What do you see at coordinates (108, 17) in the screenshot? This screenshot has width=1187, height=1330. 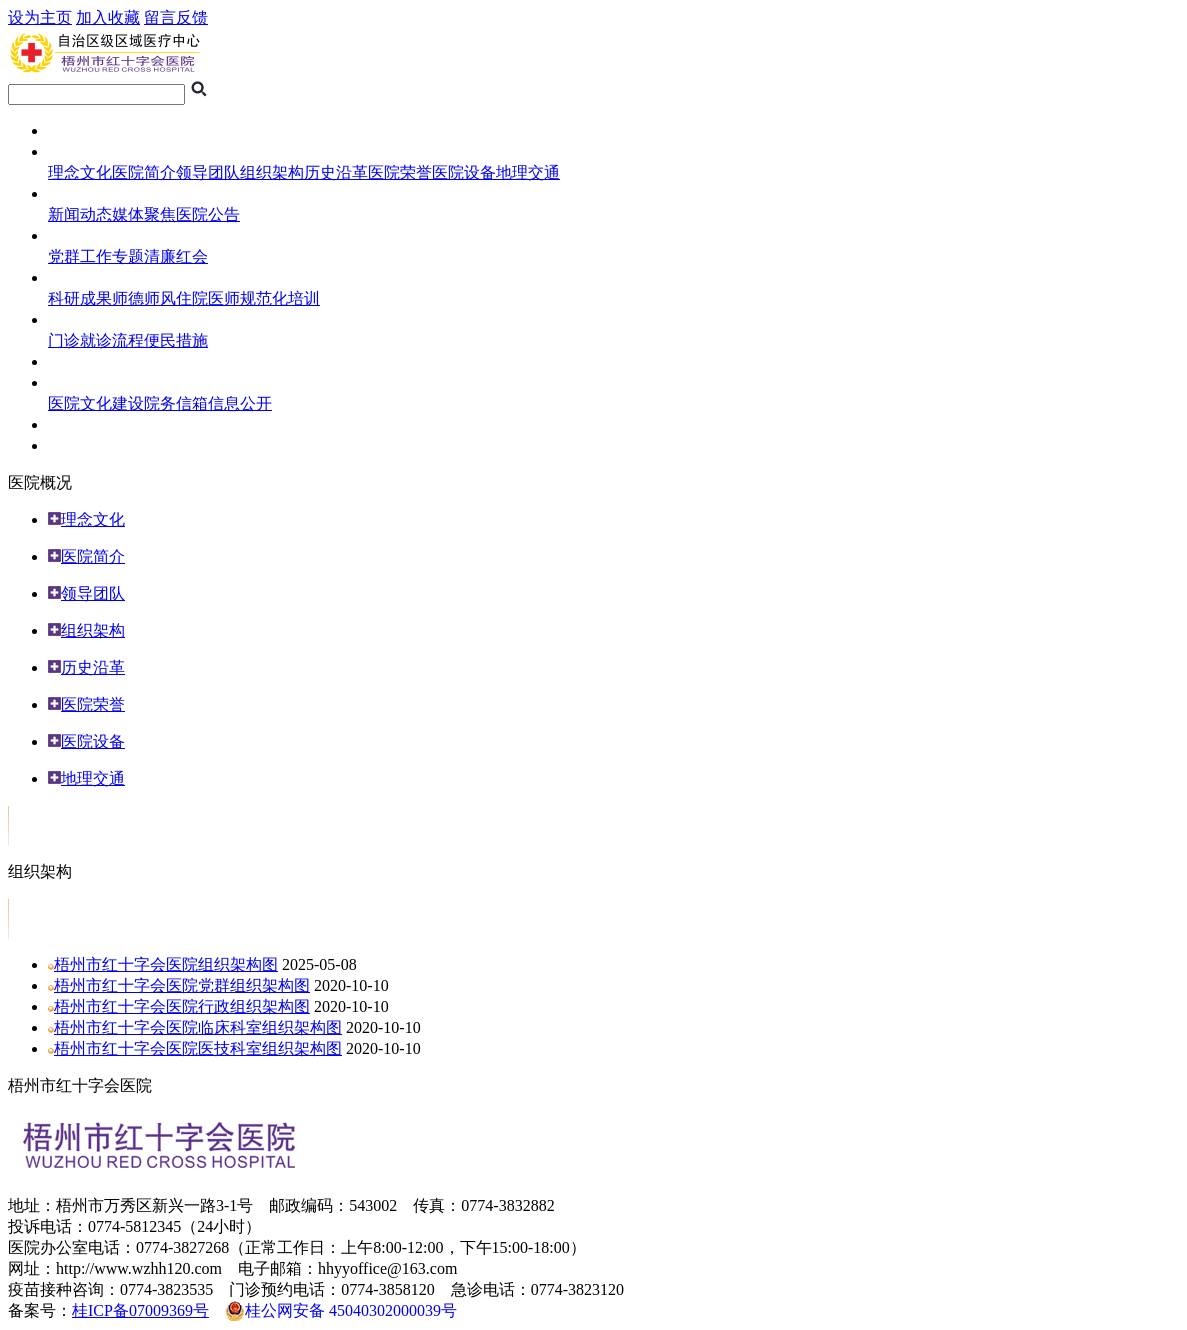 I see `加入收藏` at bounding box center [108, 17].